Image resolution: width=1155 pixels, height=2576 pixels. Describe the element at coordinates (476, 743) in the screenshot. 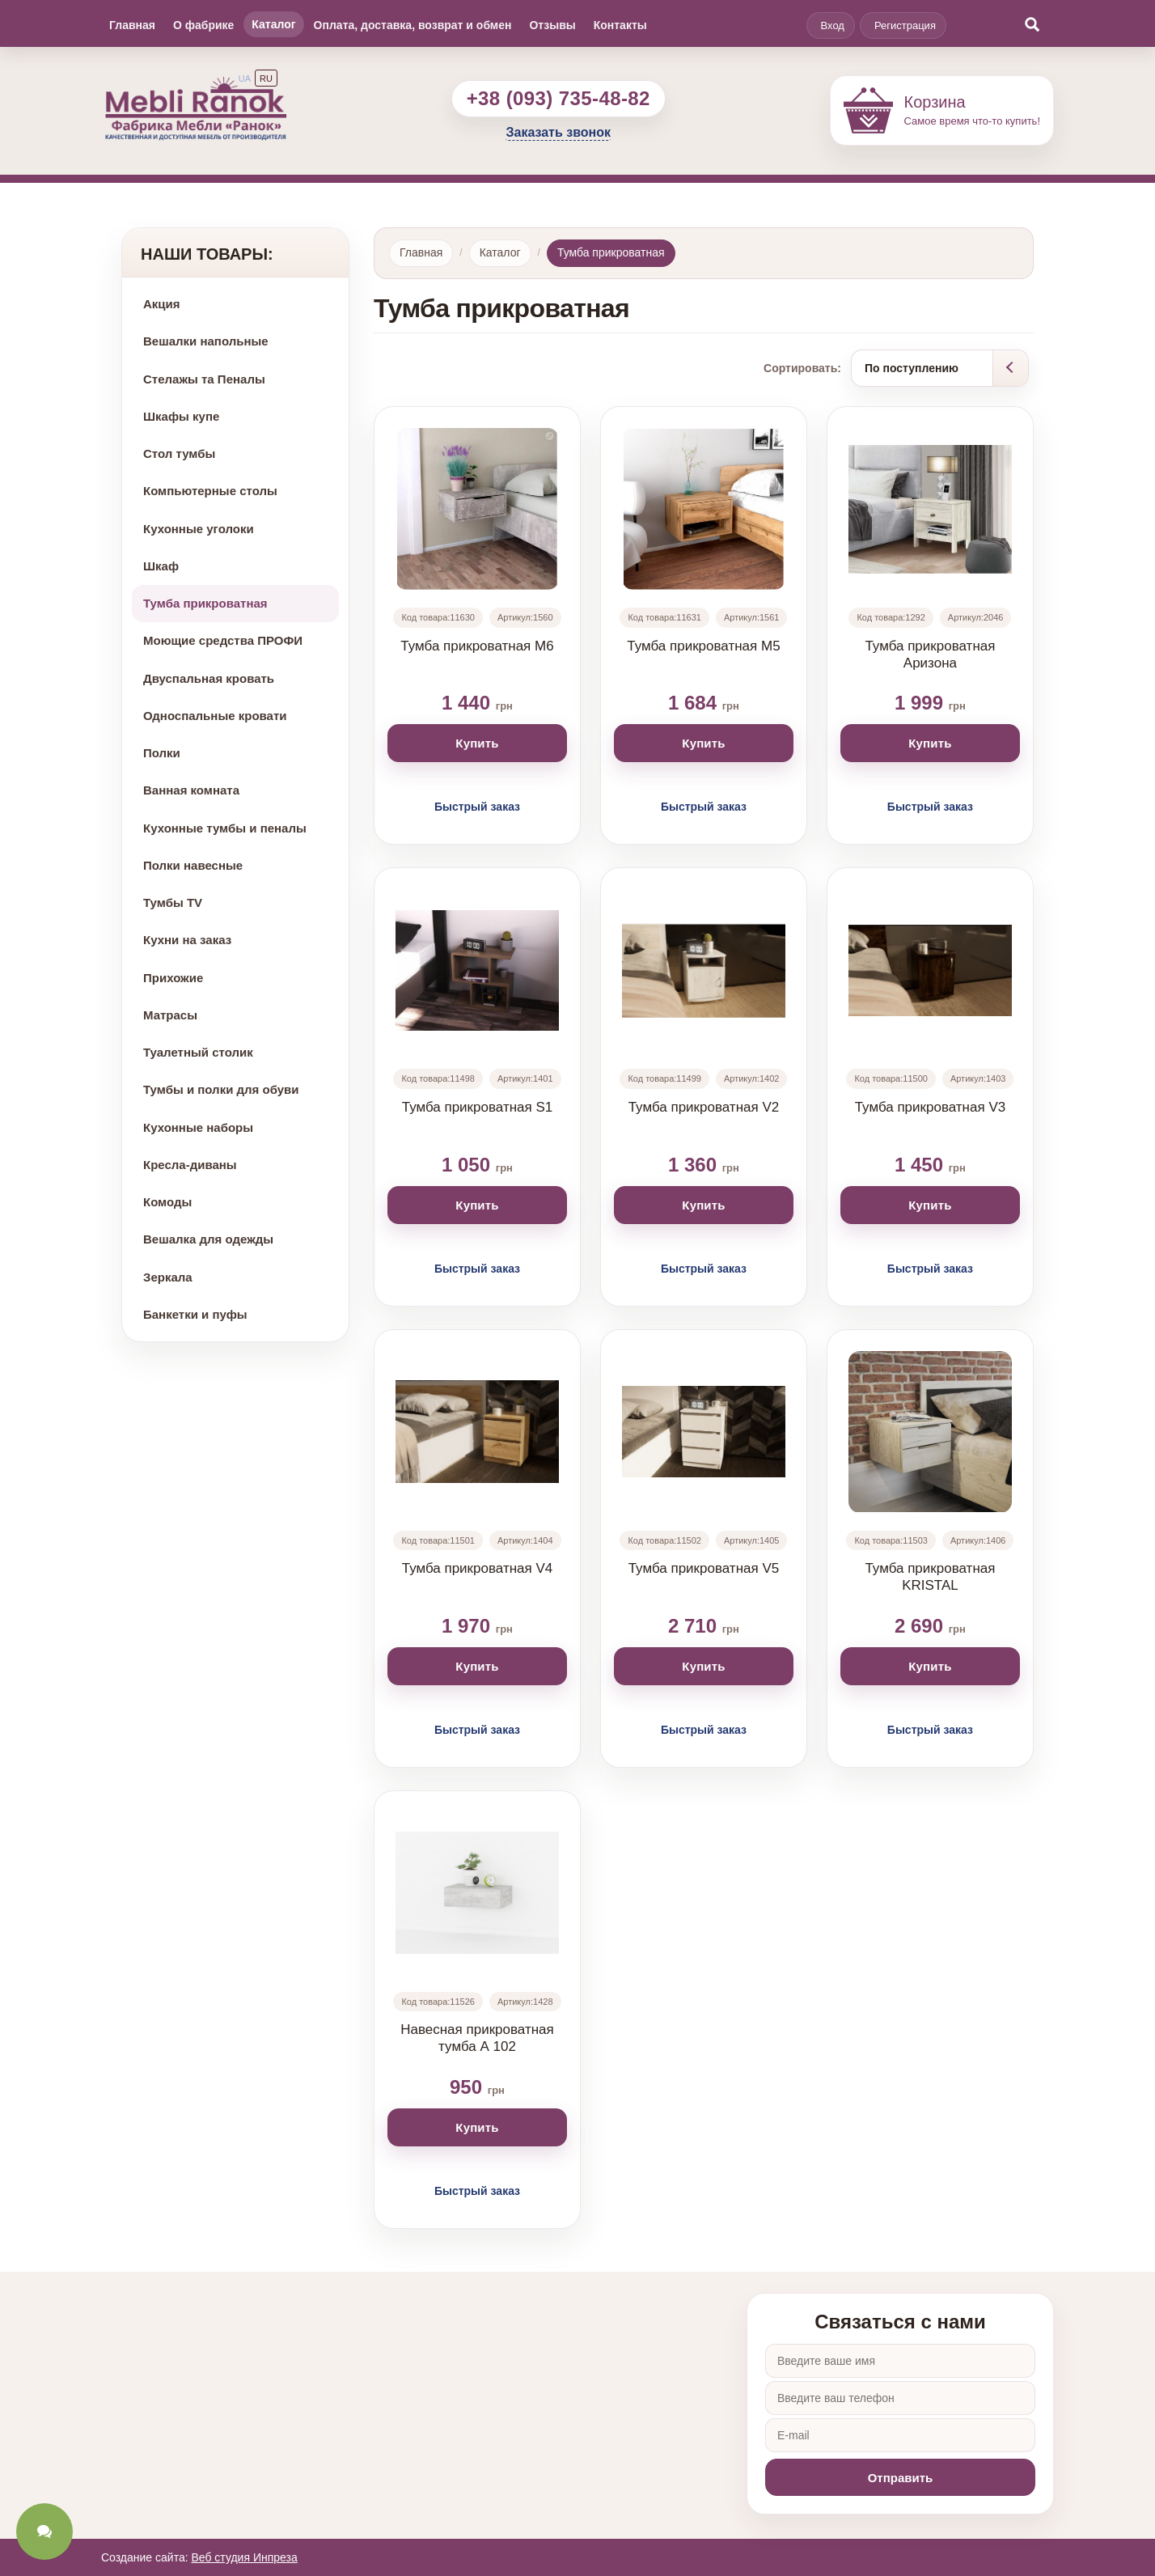

I see `Купить` at that location.